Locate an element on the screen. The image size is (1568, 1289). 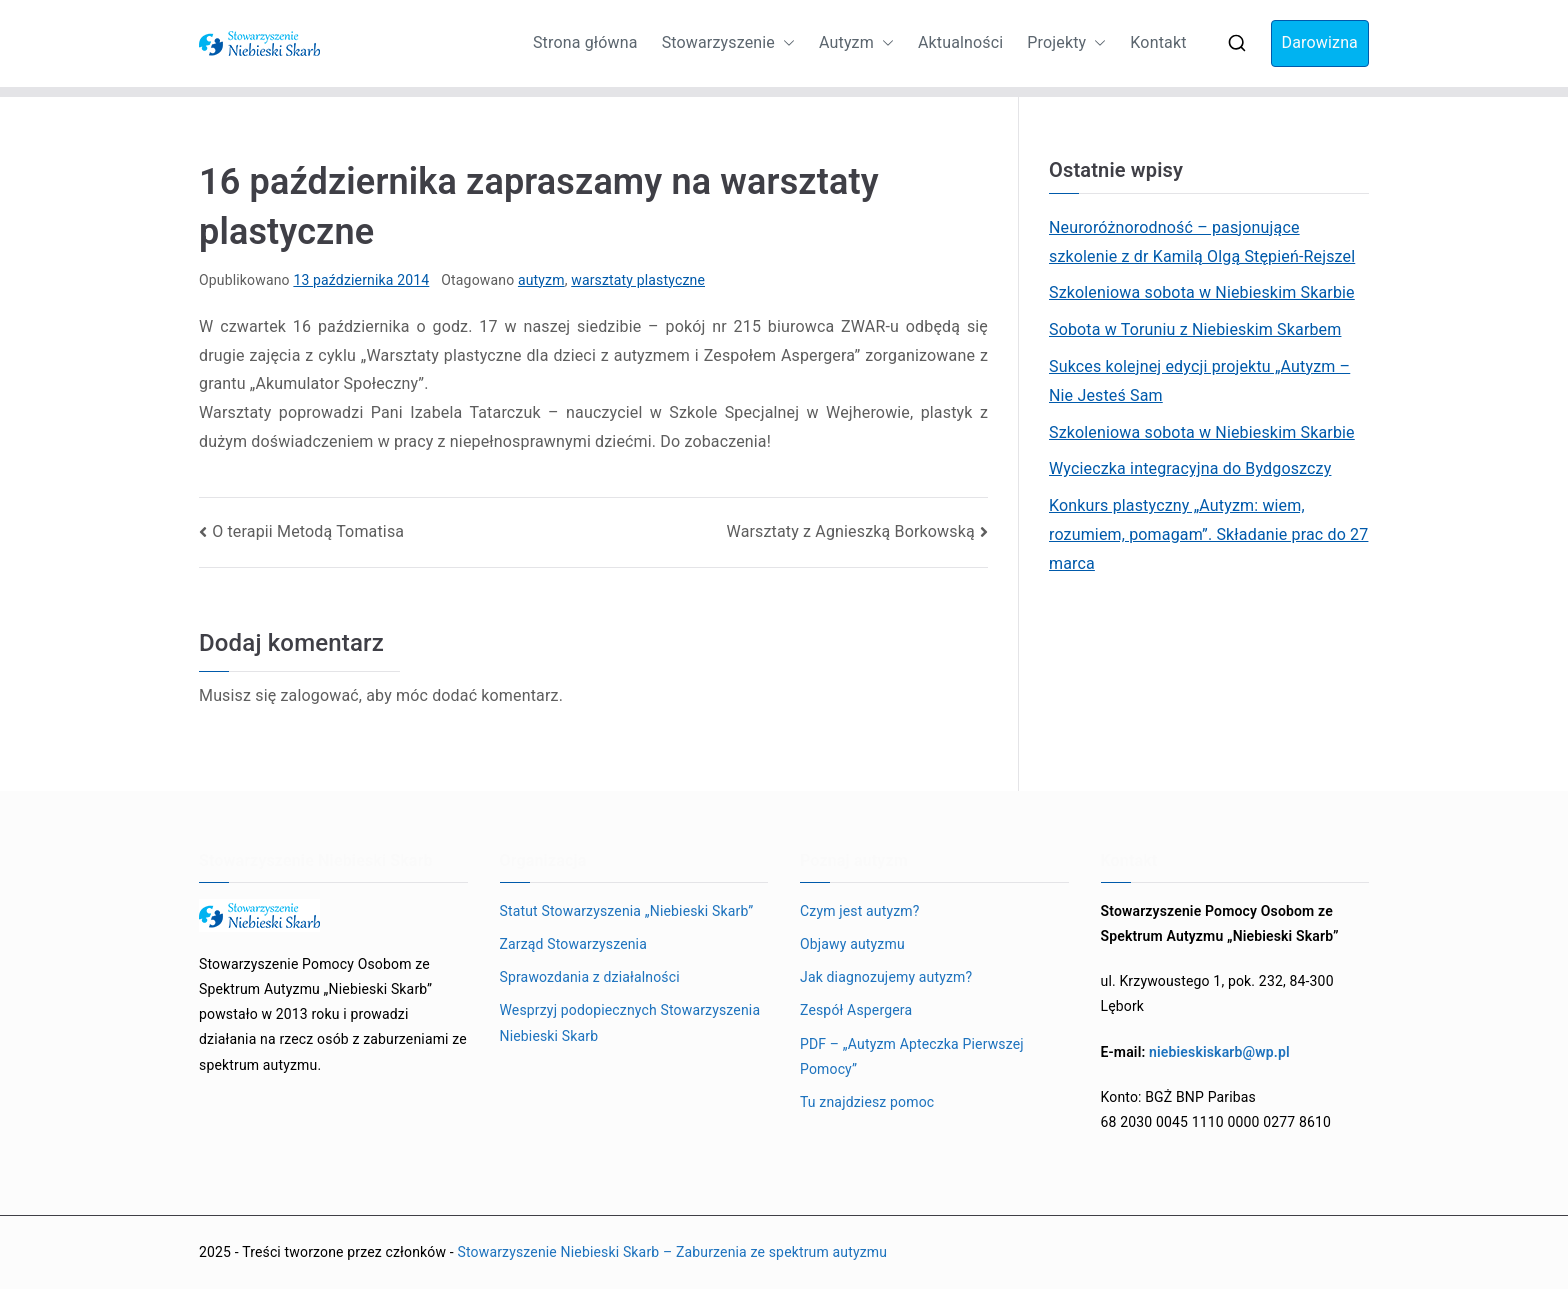
Kontakt is located at coordinates (1158, 42).